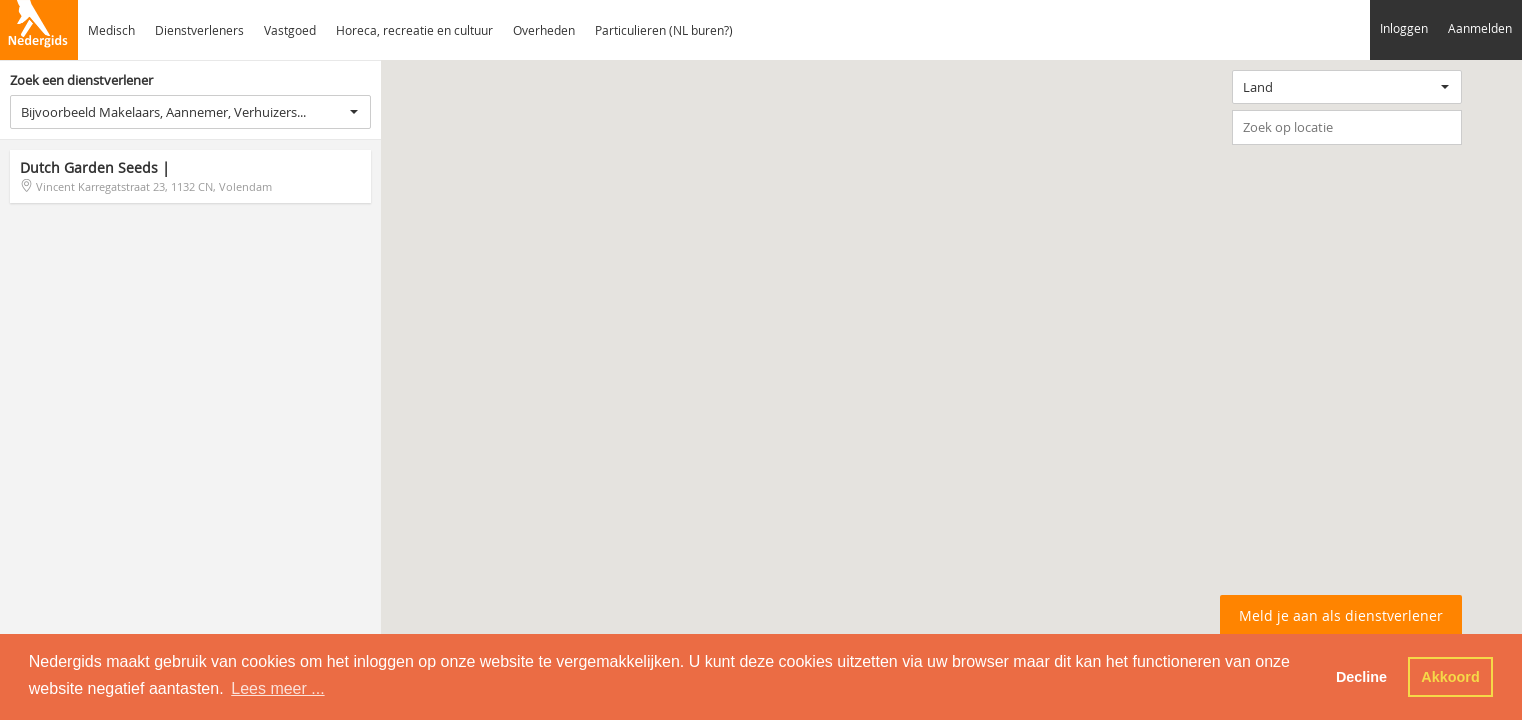 This screenshot has width=1522, height=720. What do you see at coordinates (1450, 677) in the screenshot?
I see `Akkoord [button]` at bounding box center [1450, 677].